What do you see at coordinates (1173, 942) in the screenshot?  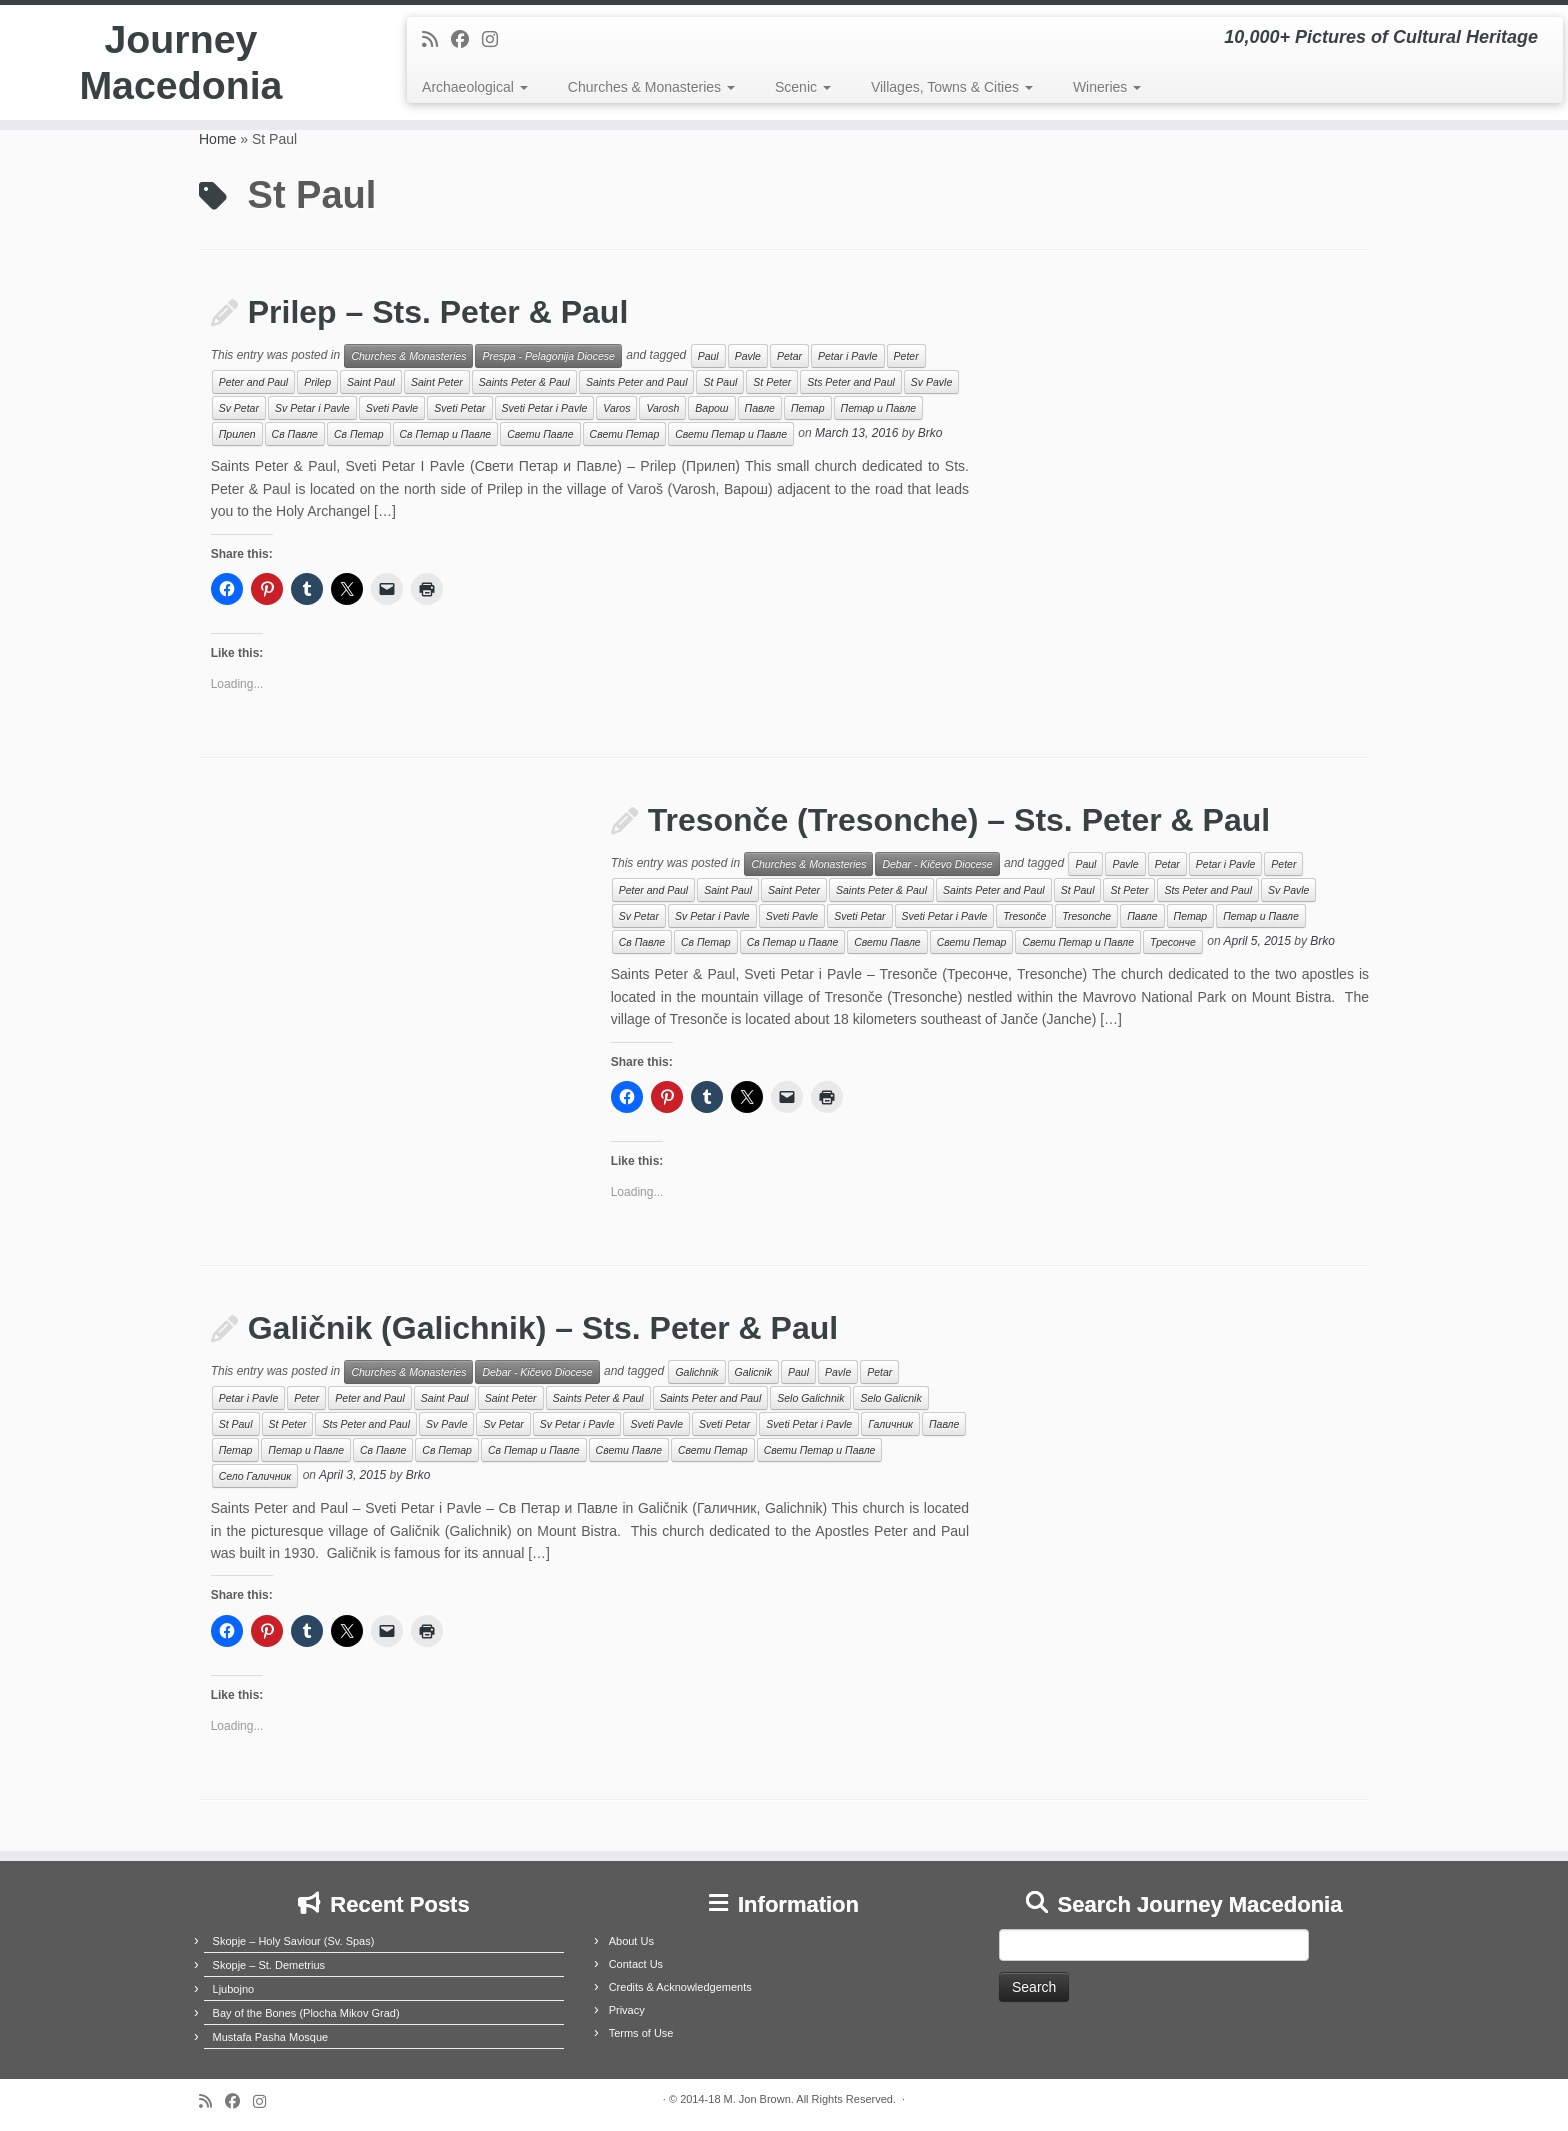 I see `Тресонче` at bounding box center [1173, 942].